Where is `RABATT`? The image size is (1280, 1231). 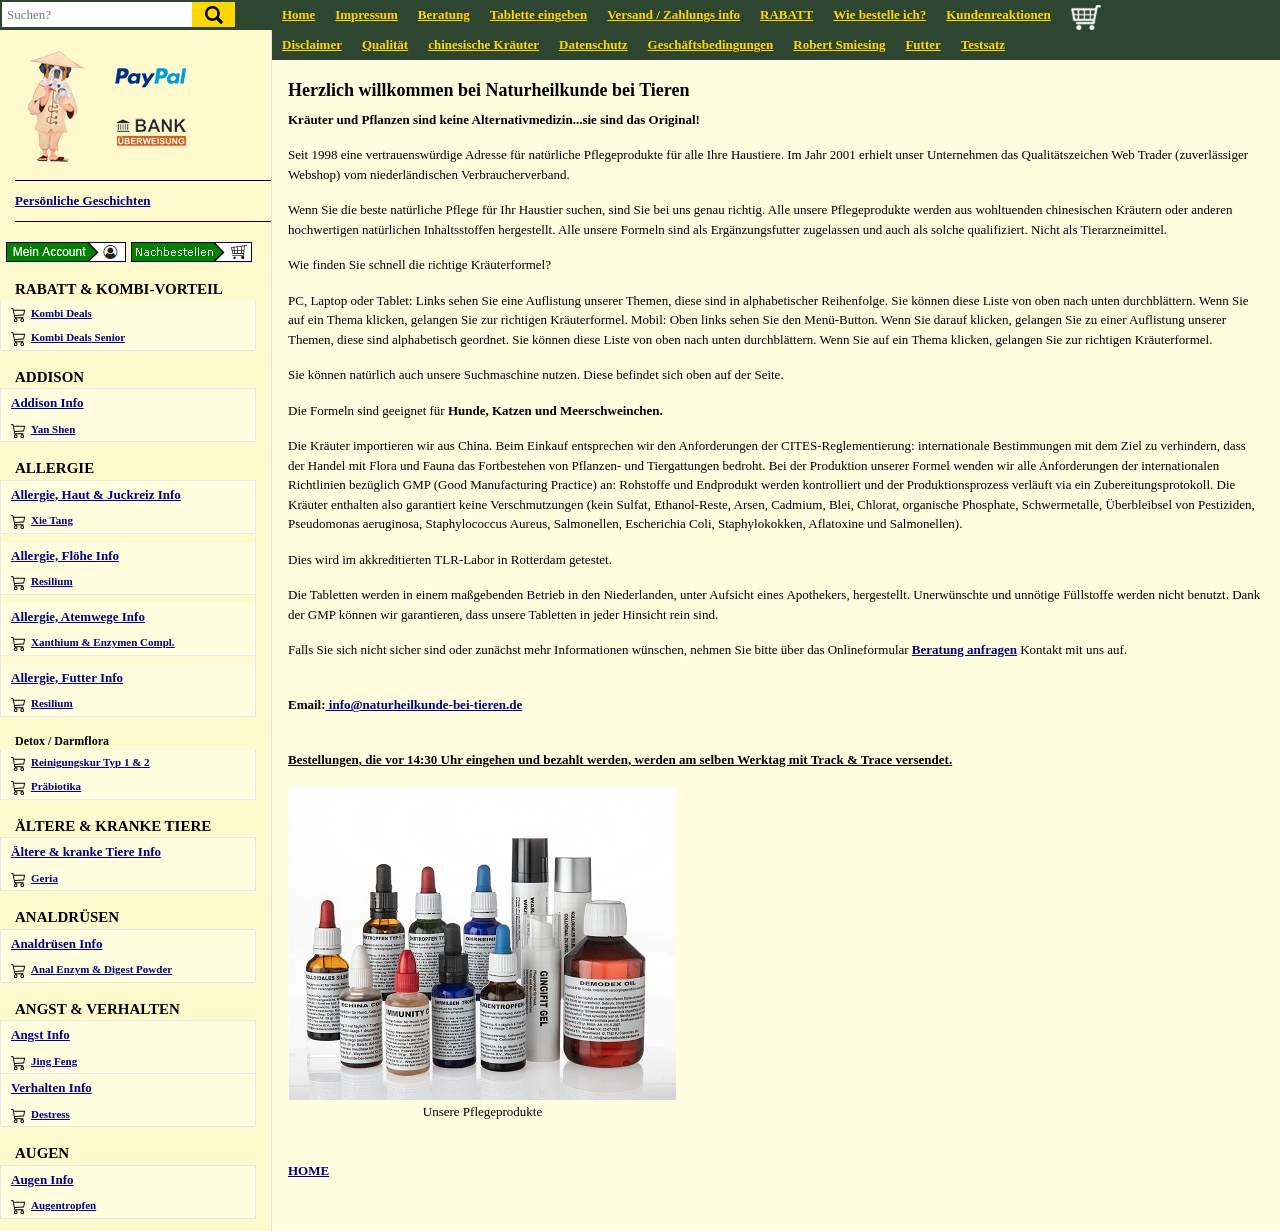 RABATT is located at coordinates (786, 14).